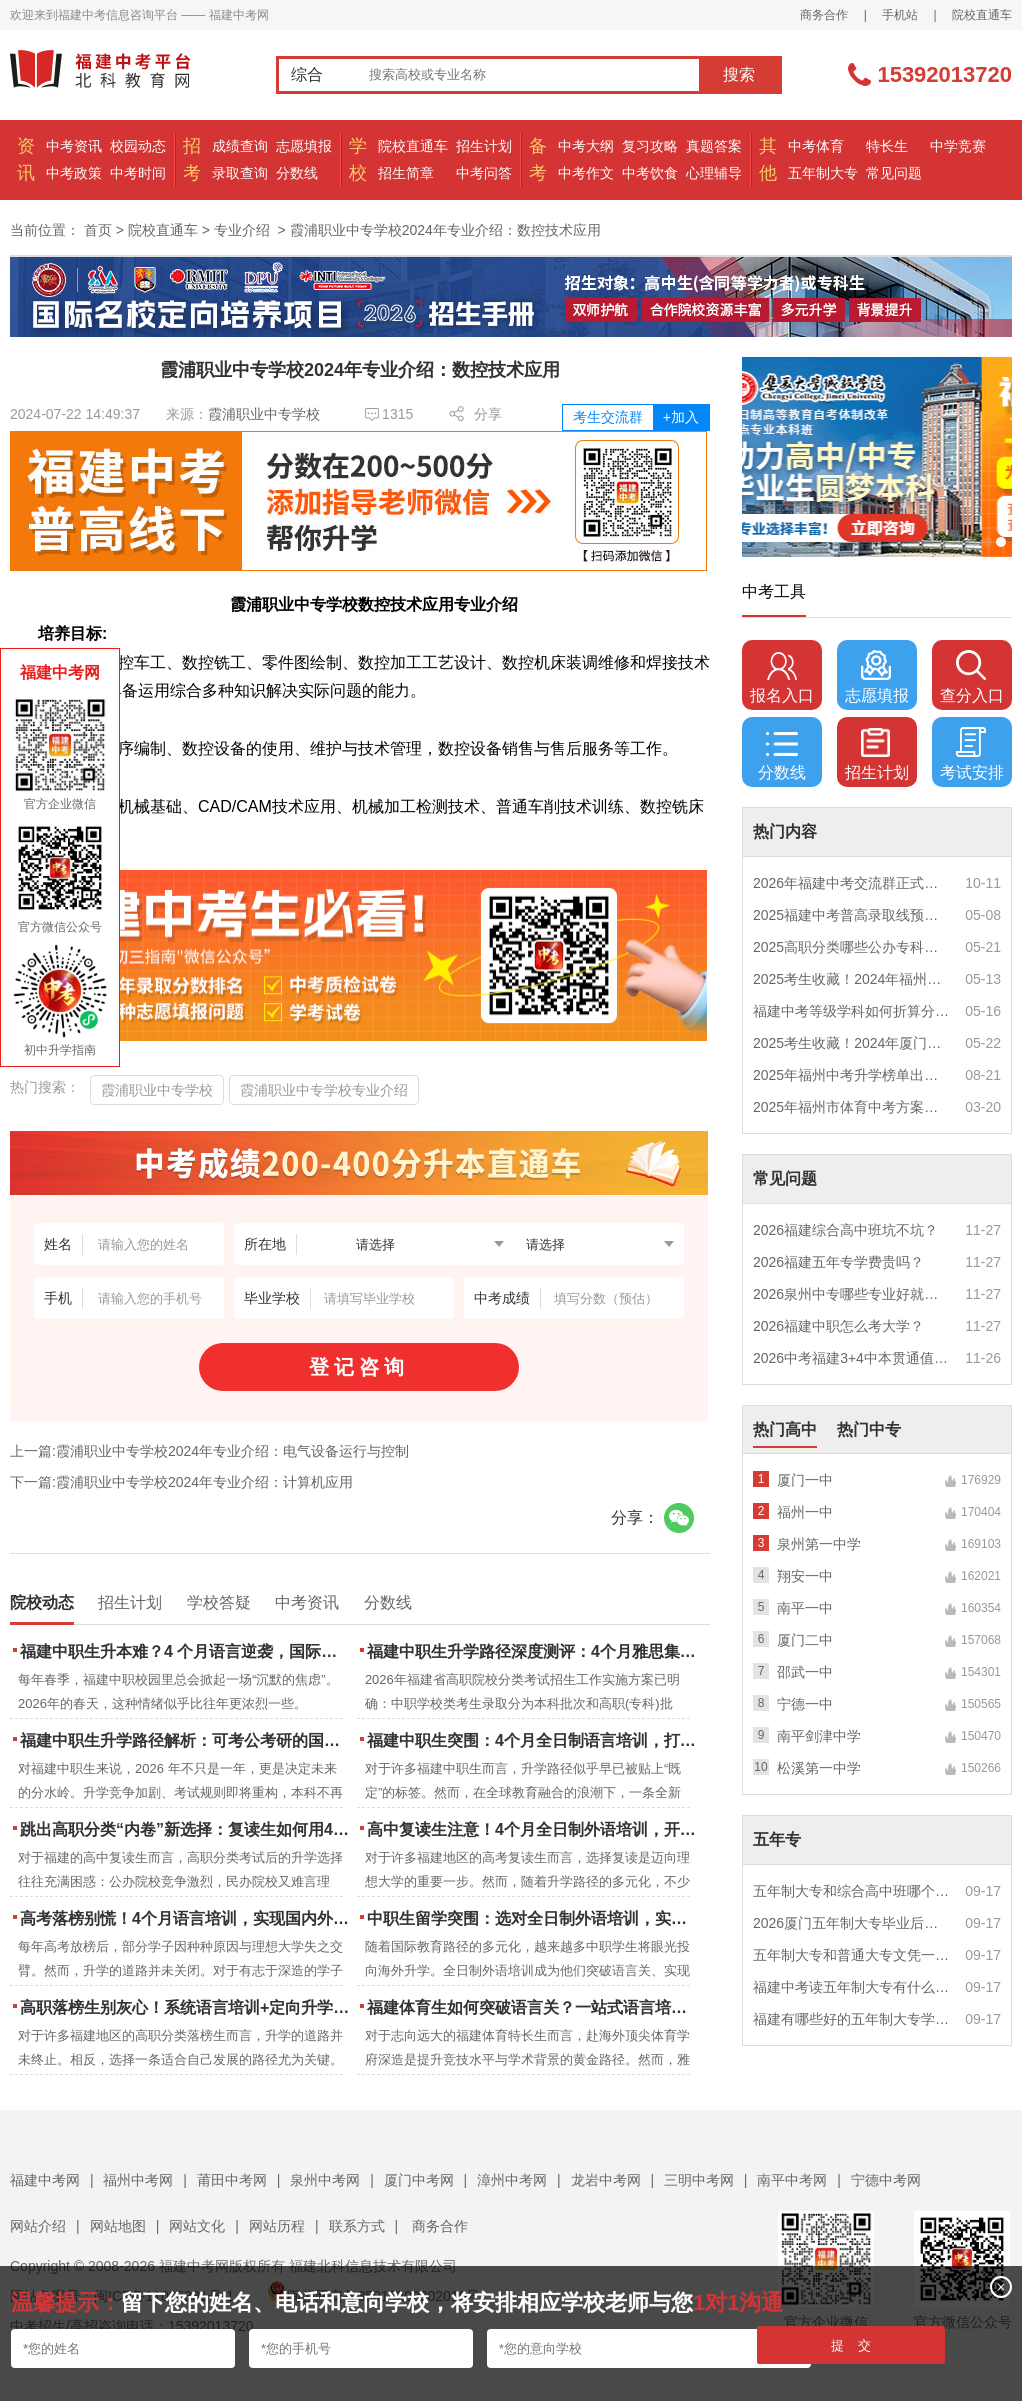 The image size is (1022, 2401). I want to click on 高职落榜生别灰心！系统语言培训+定向升学，实现名校逆袭, so click(186, 2007).